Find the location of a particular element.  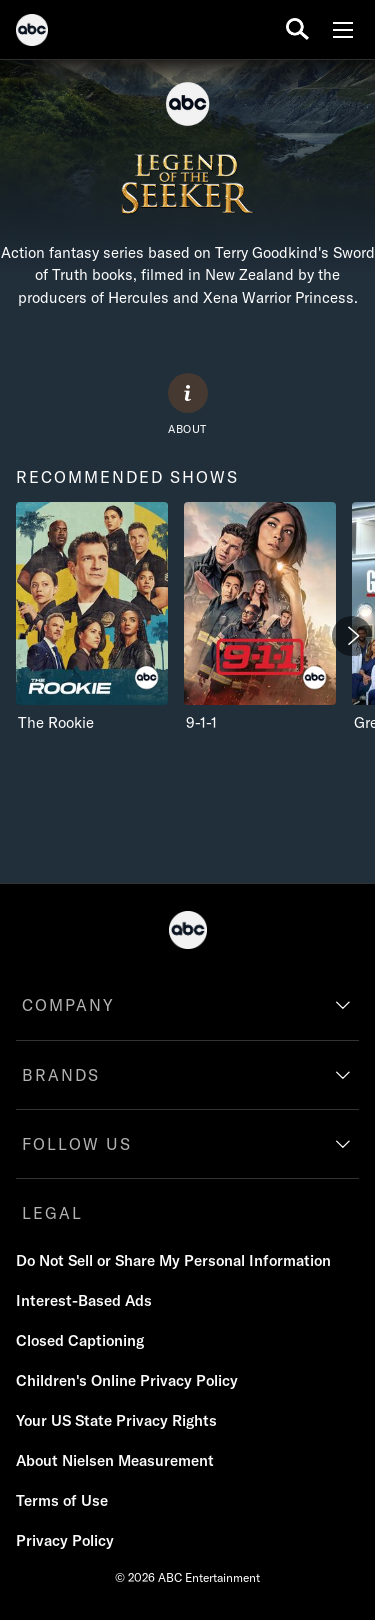

[ABOUT] is located at coordinates (188, 404).